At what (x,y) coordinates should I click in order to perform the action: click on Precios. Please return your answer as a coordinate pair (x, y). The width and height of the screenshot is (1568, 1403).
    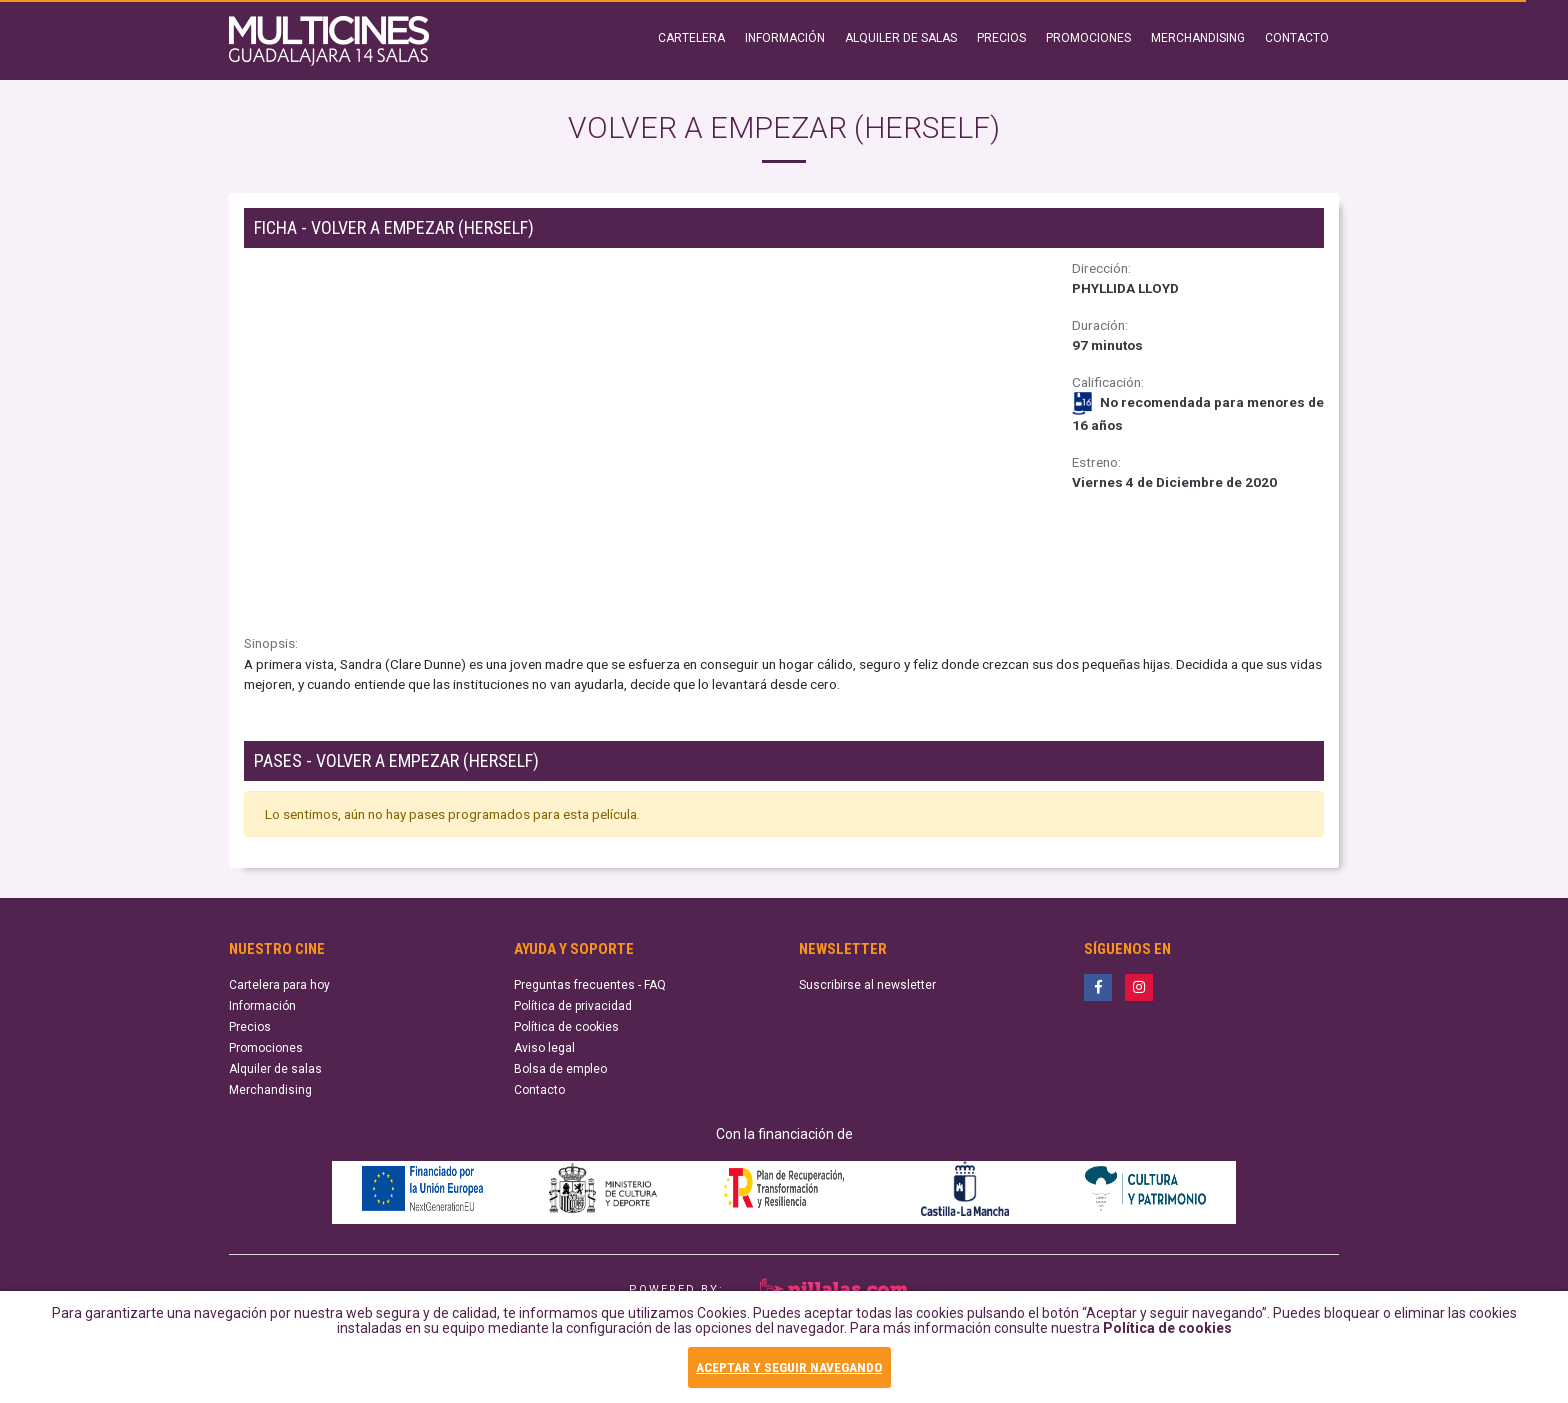
    Looking at the image, I should click on (250, 1027).